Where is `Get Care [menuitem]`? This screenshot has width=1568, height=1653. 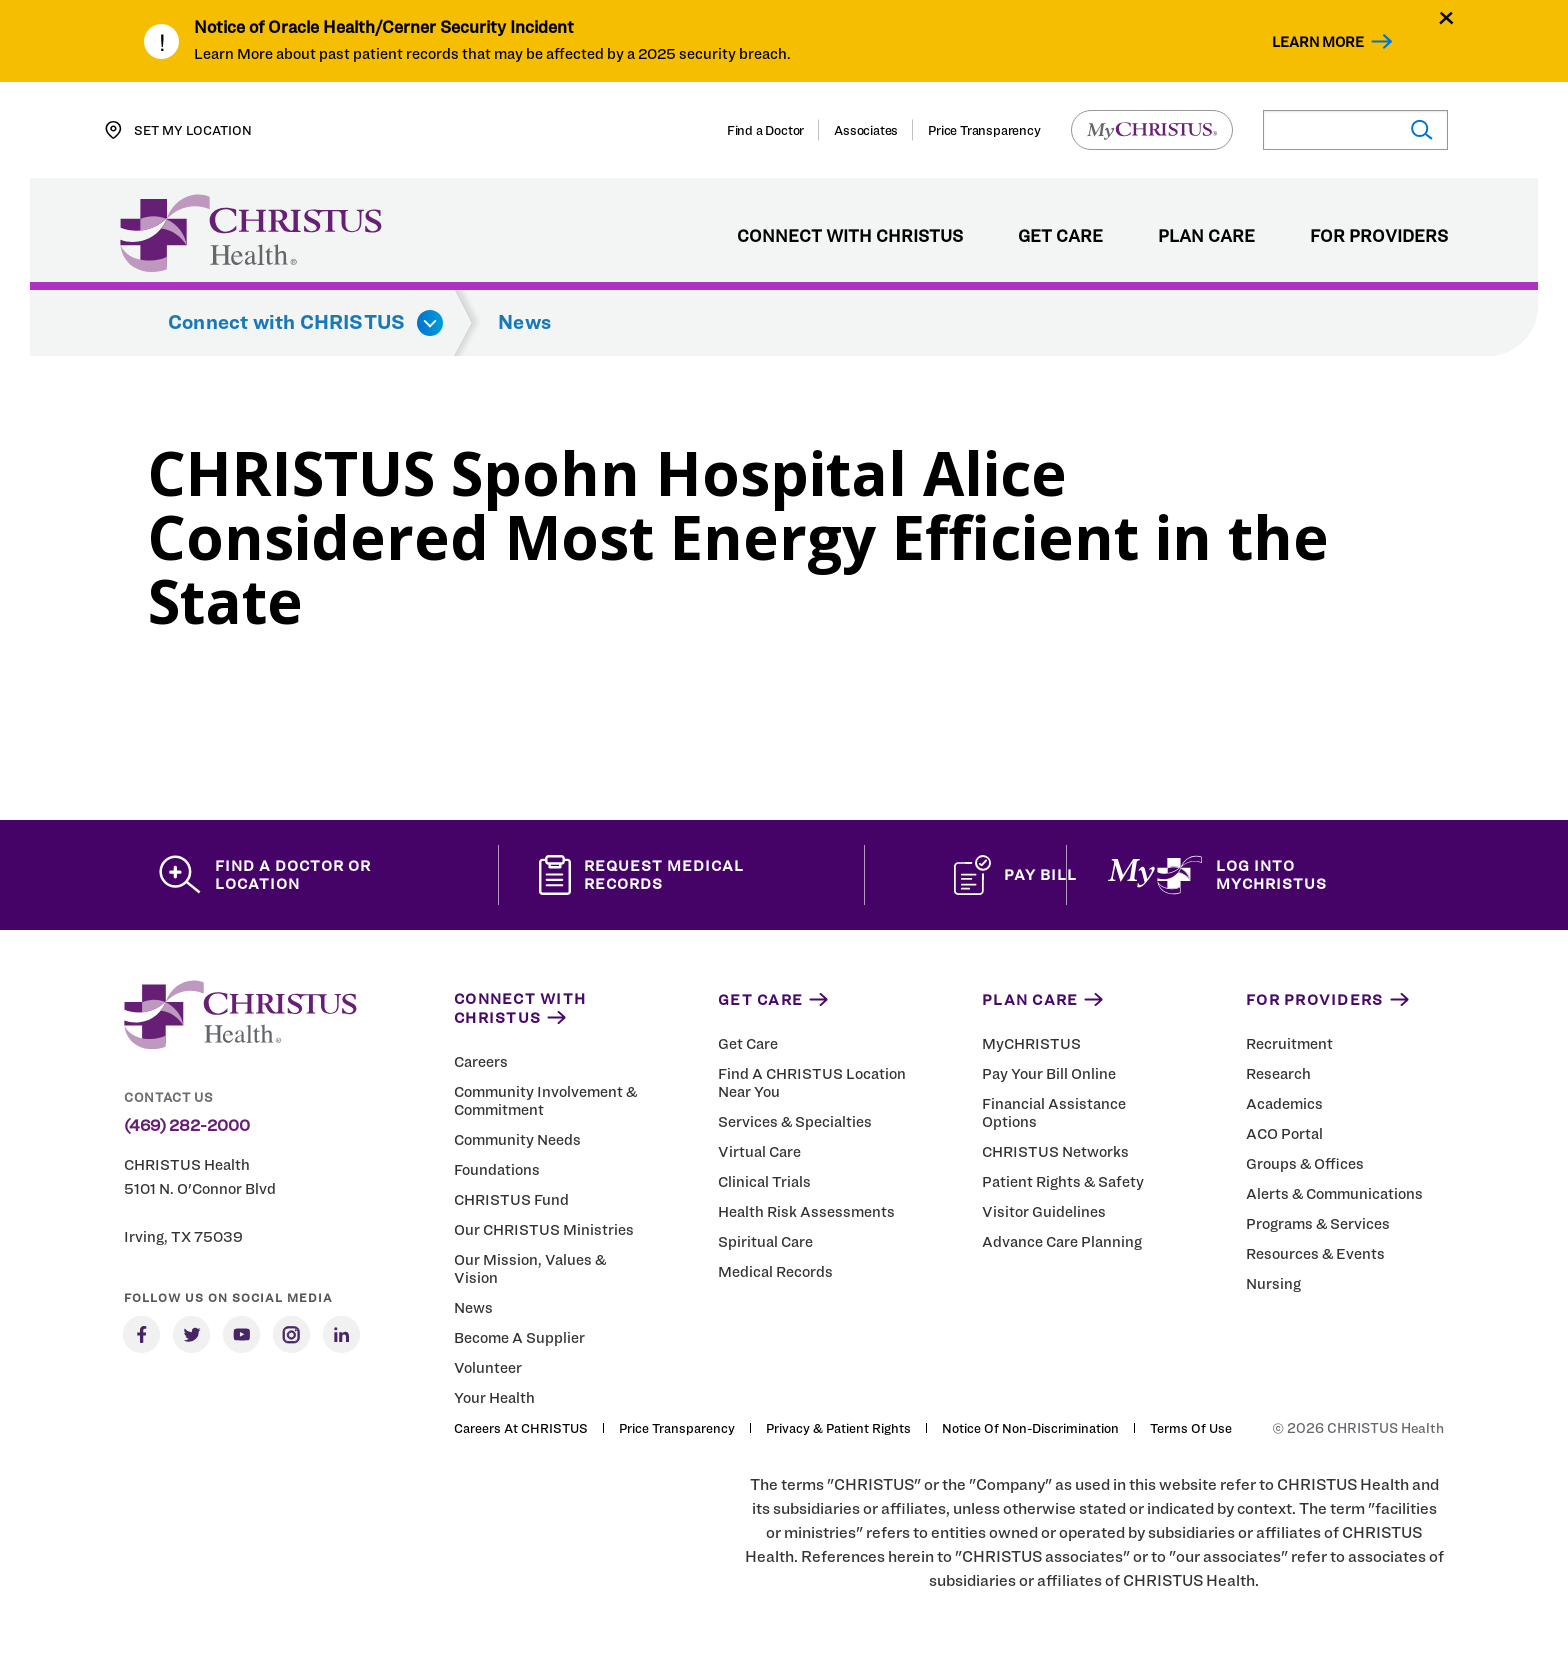 Get Care [menuitem] is located at coordinates (1060, 237).